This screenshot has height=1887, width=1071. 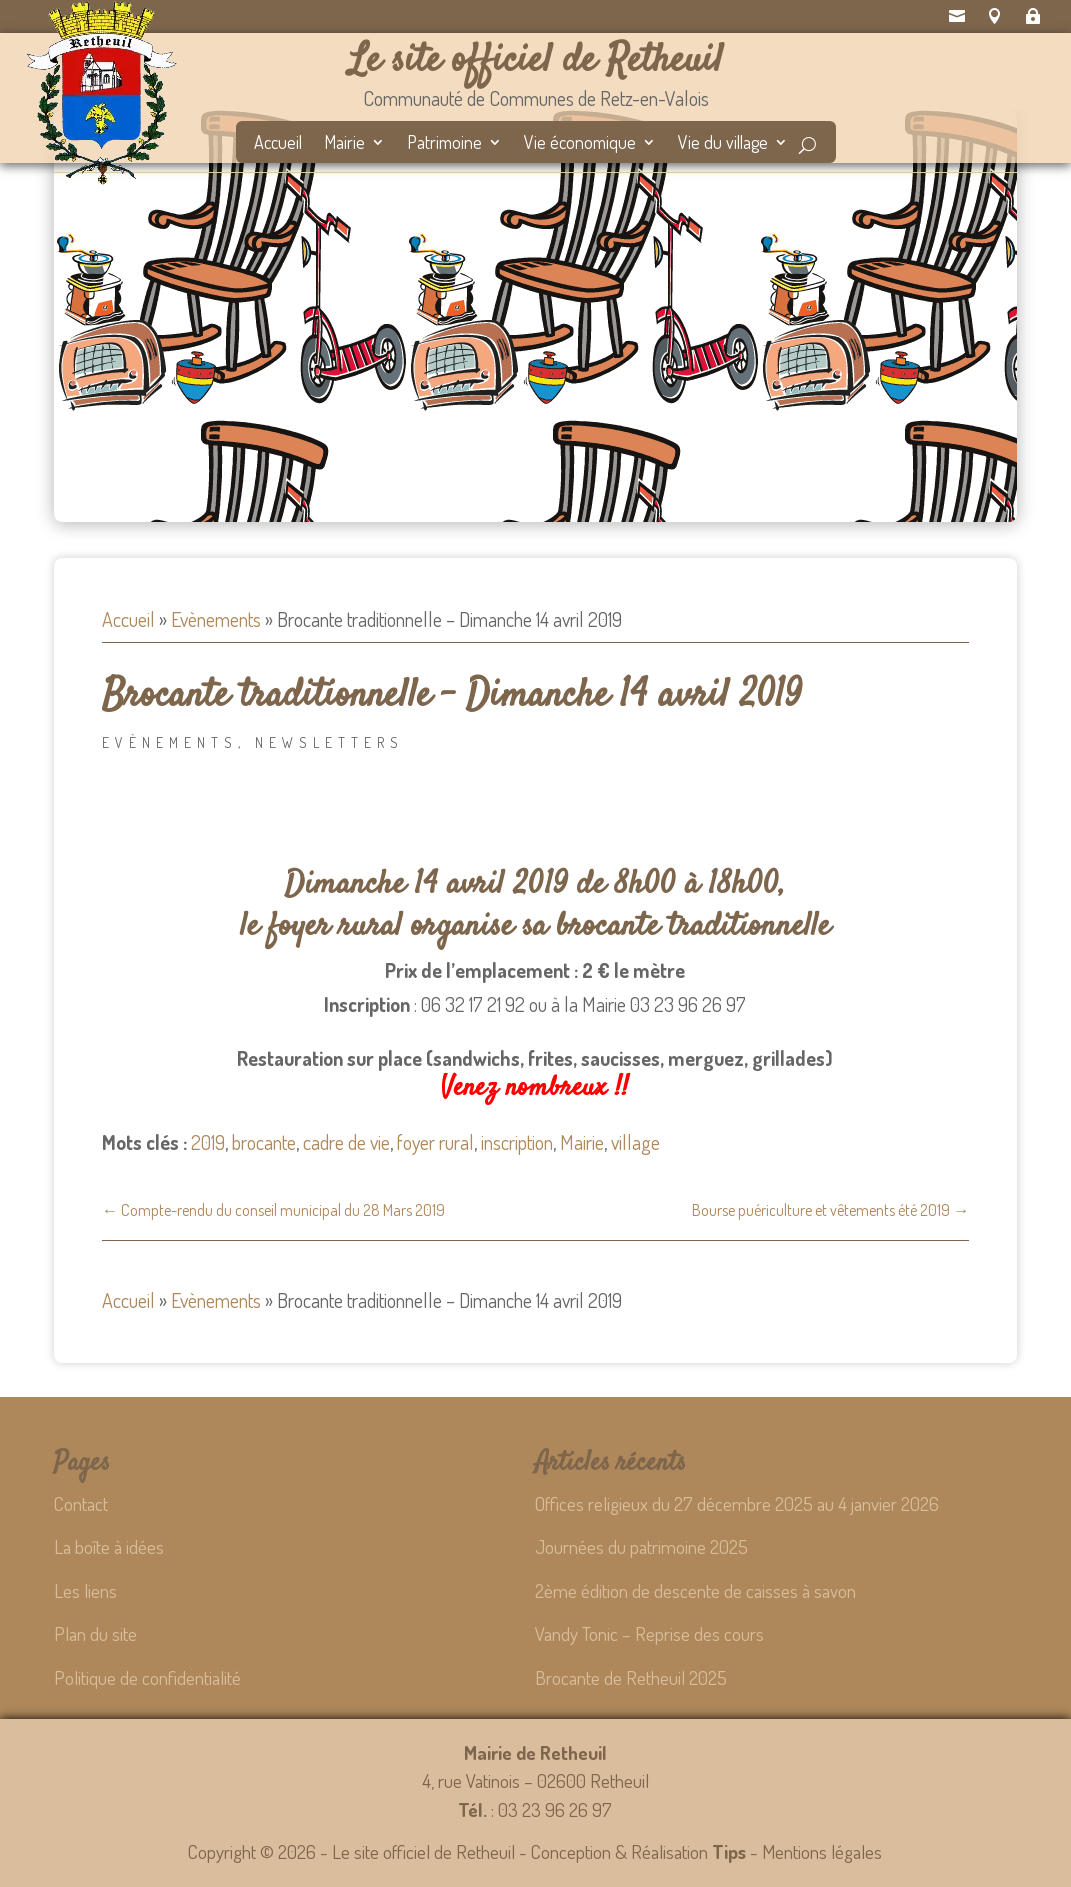 What do you see at coordinates (435, 1142) in the screenshot?
I see `foyer rural` at bounding box center [435, 1142].